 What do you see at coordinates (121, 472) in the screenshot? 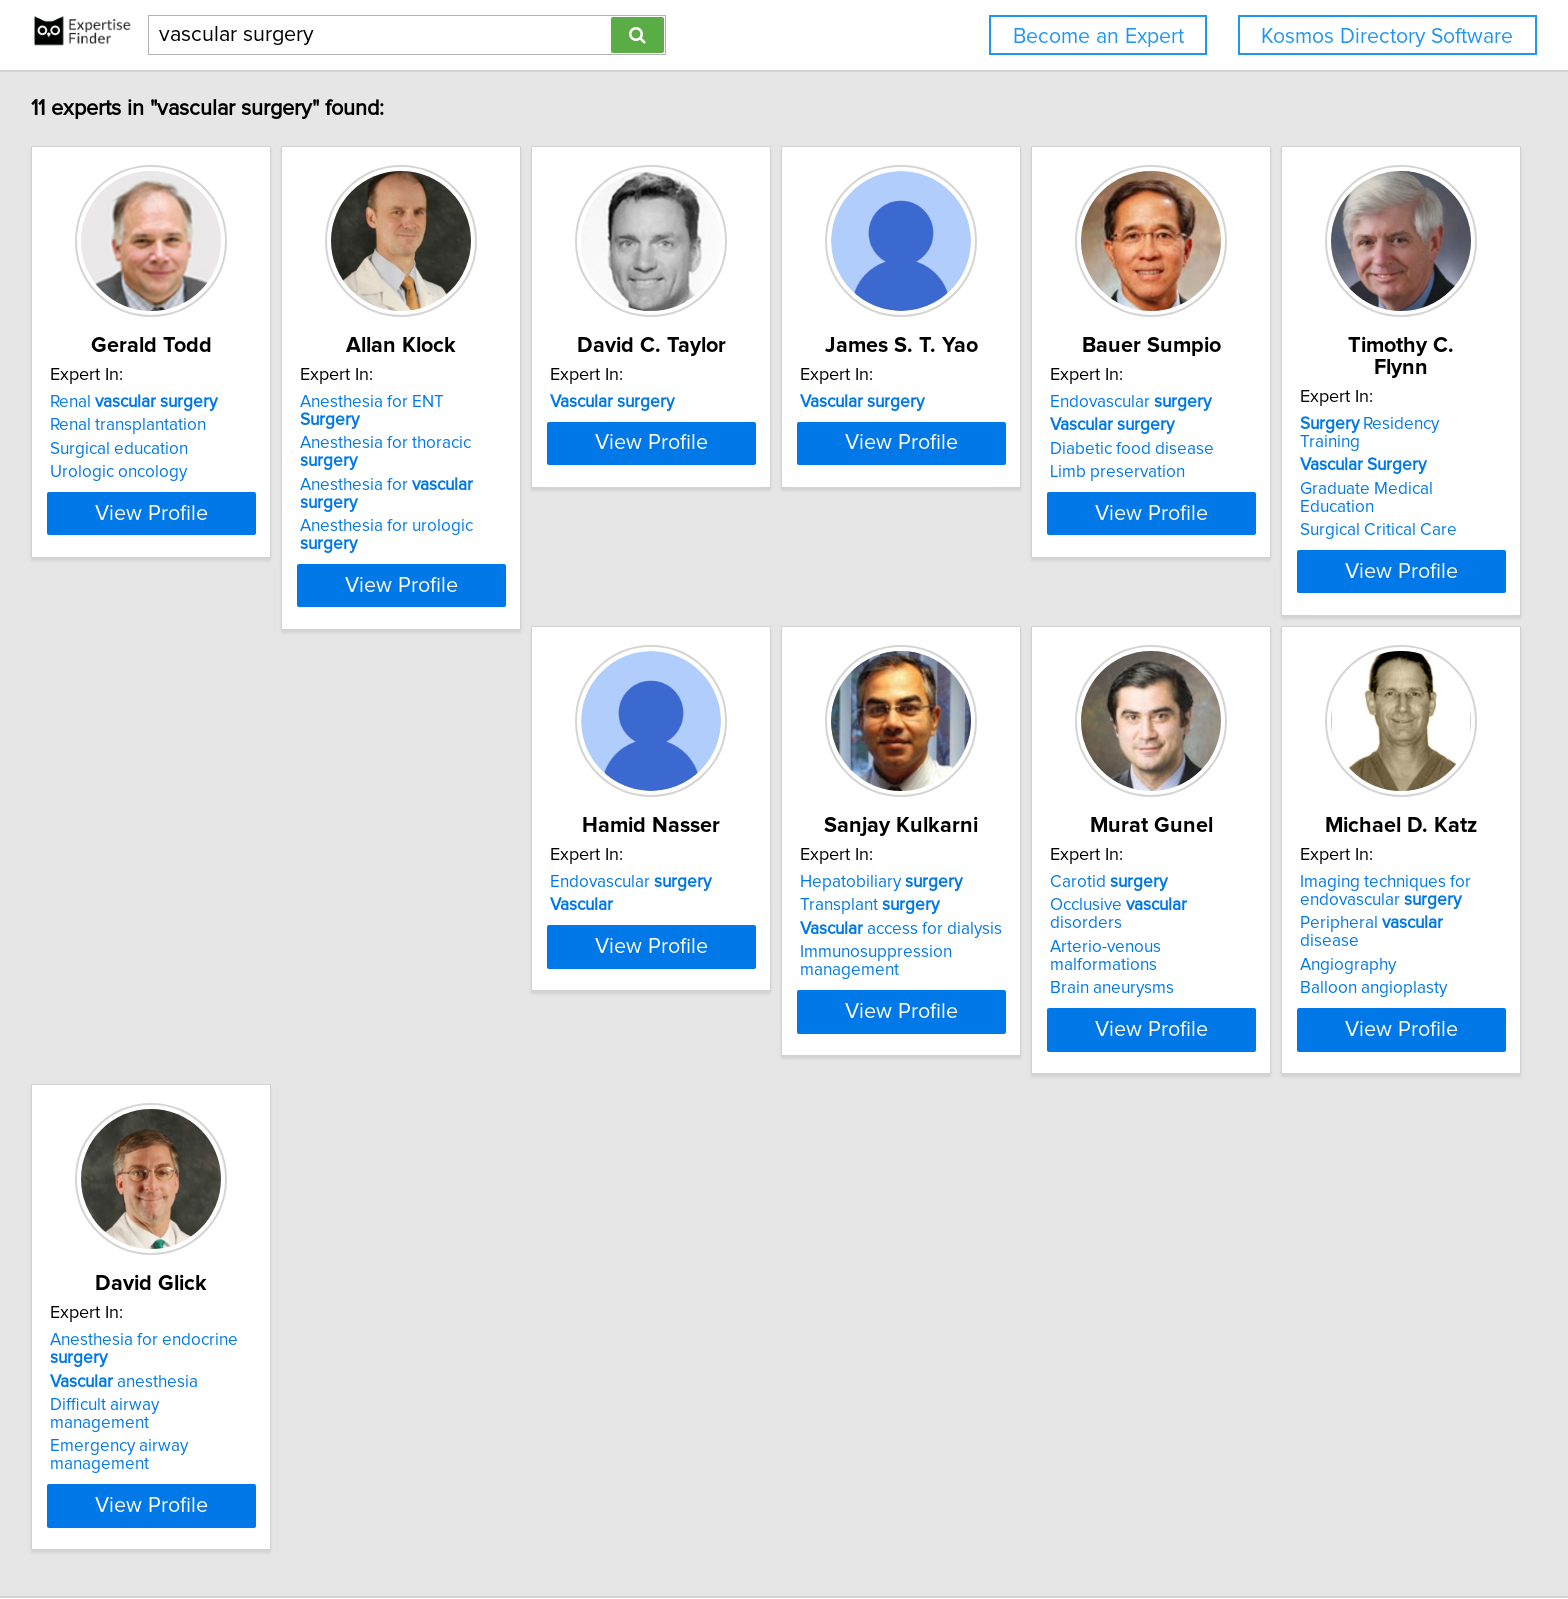
I see `Urologic oncology` at bounding box center [121, 472].